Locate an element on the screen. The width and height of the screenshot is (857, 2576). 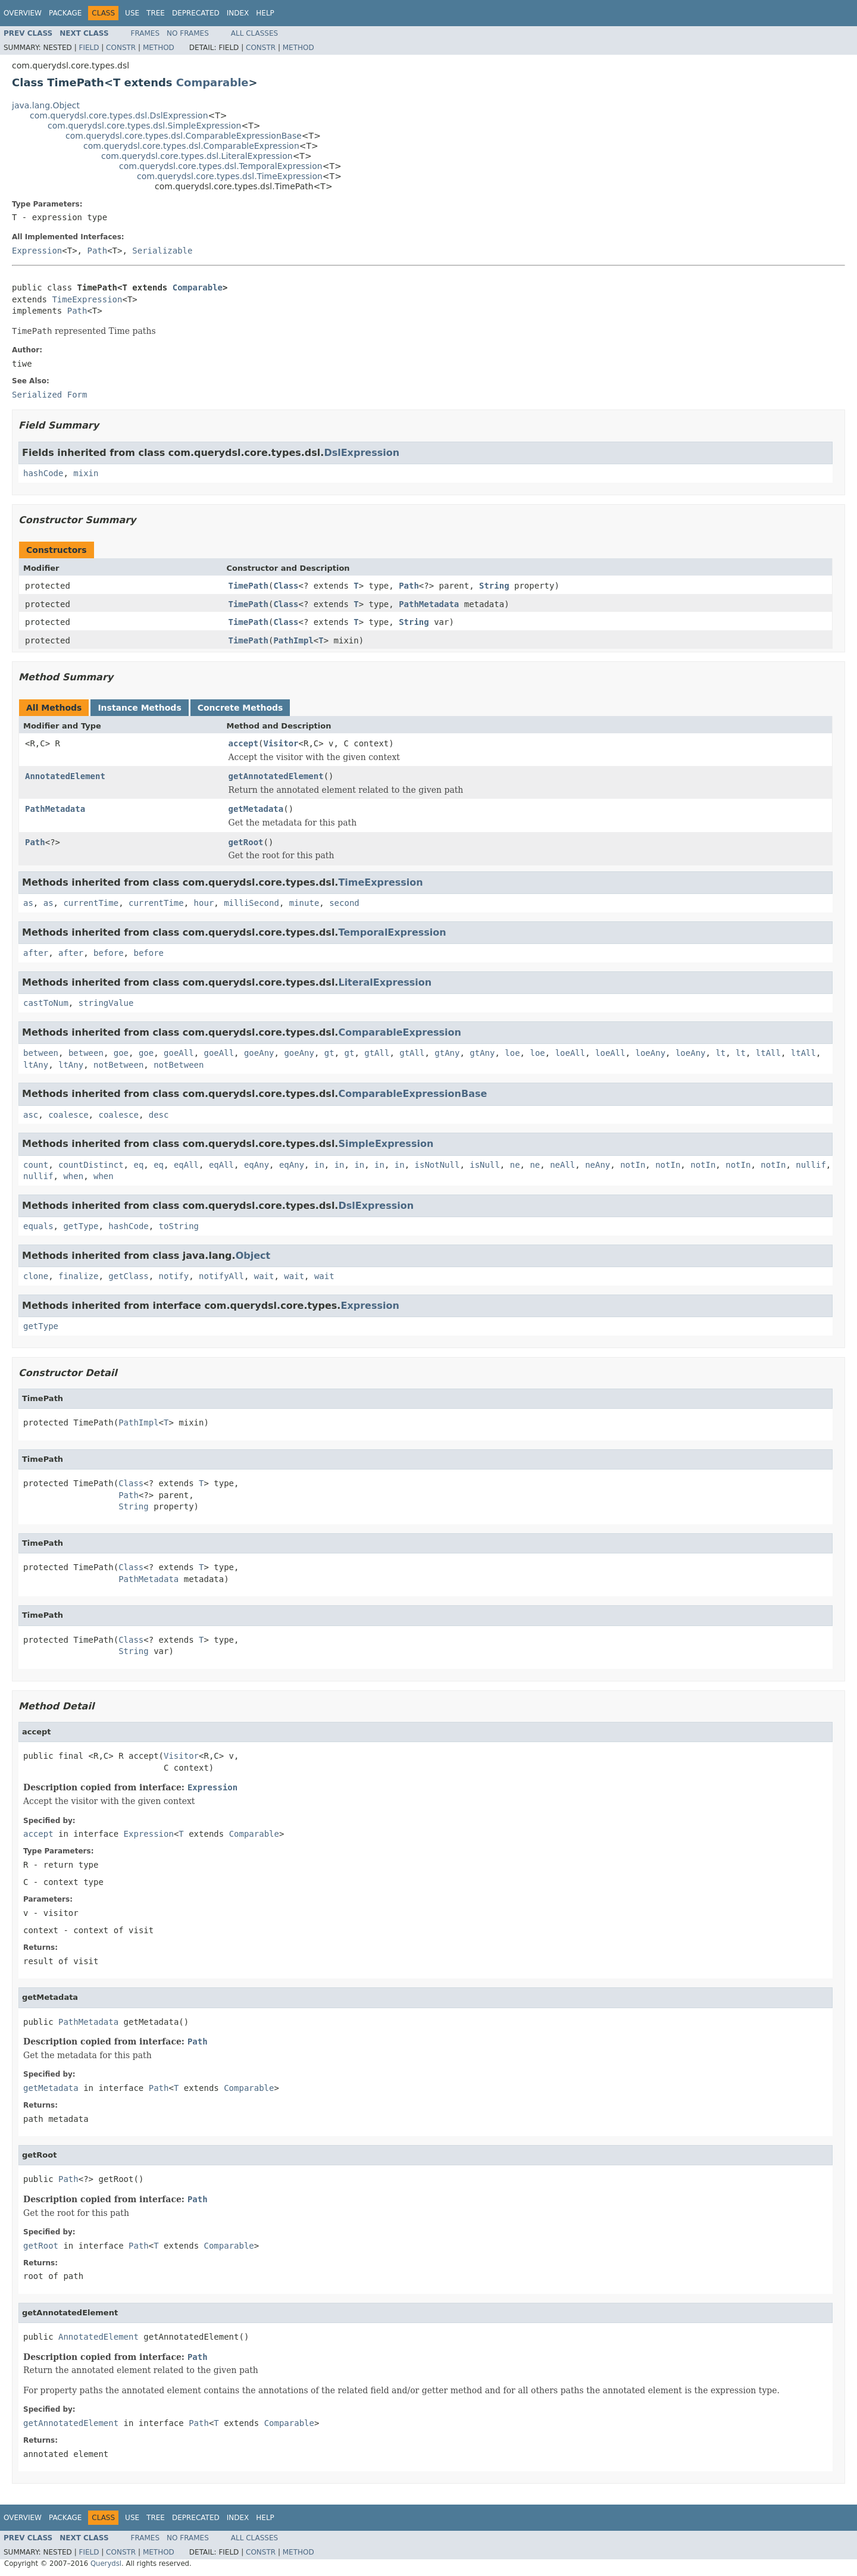
ne is located at coordinates (515, 1165).